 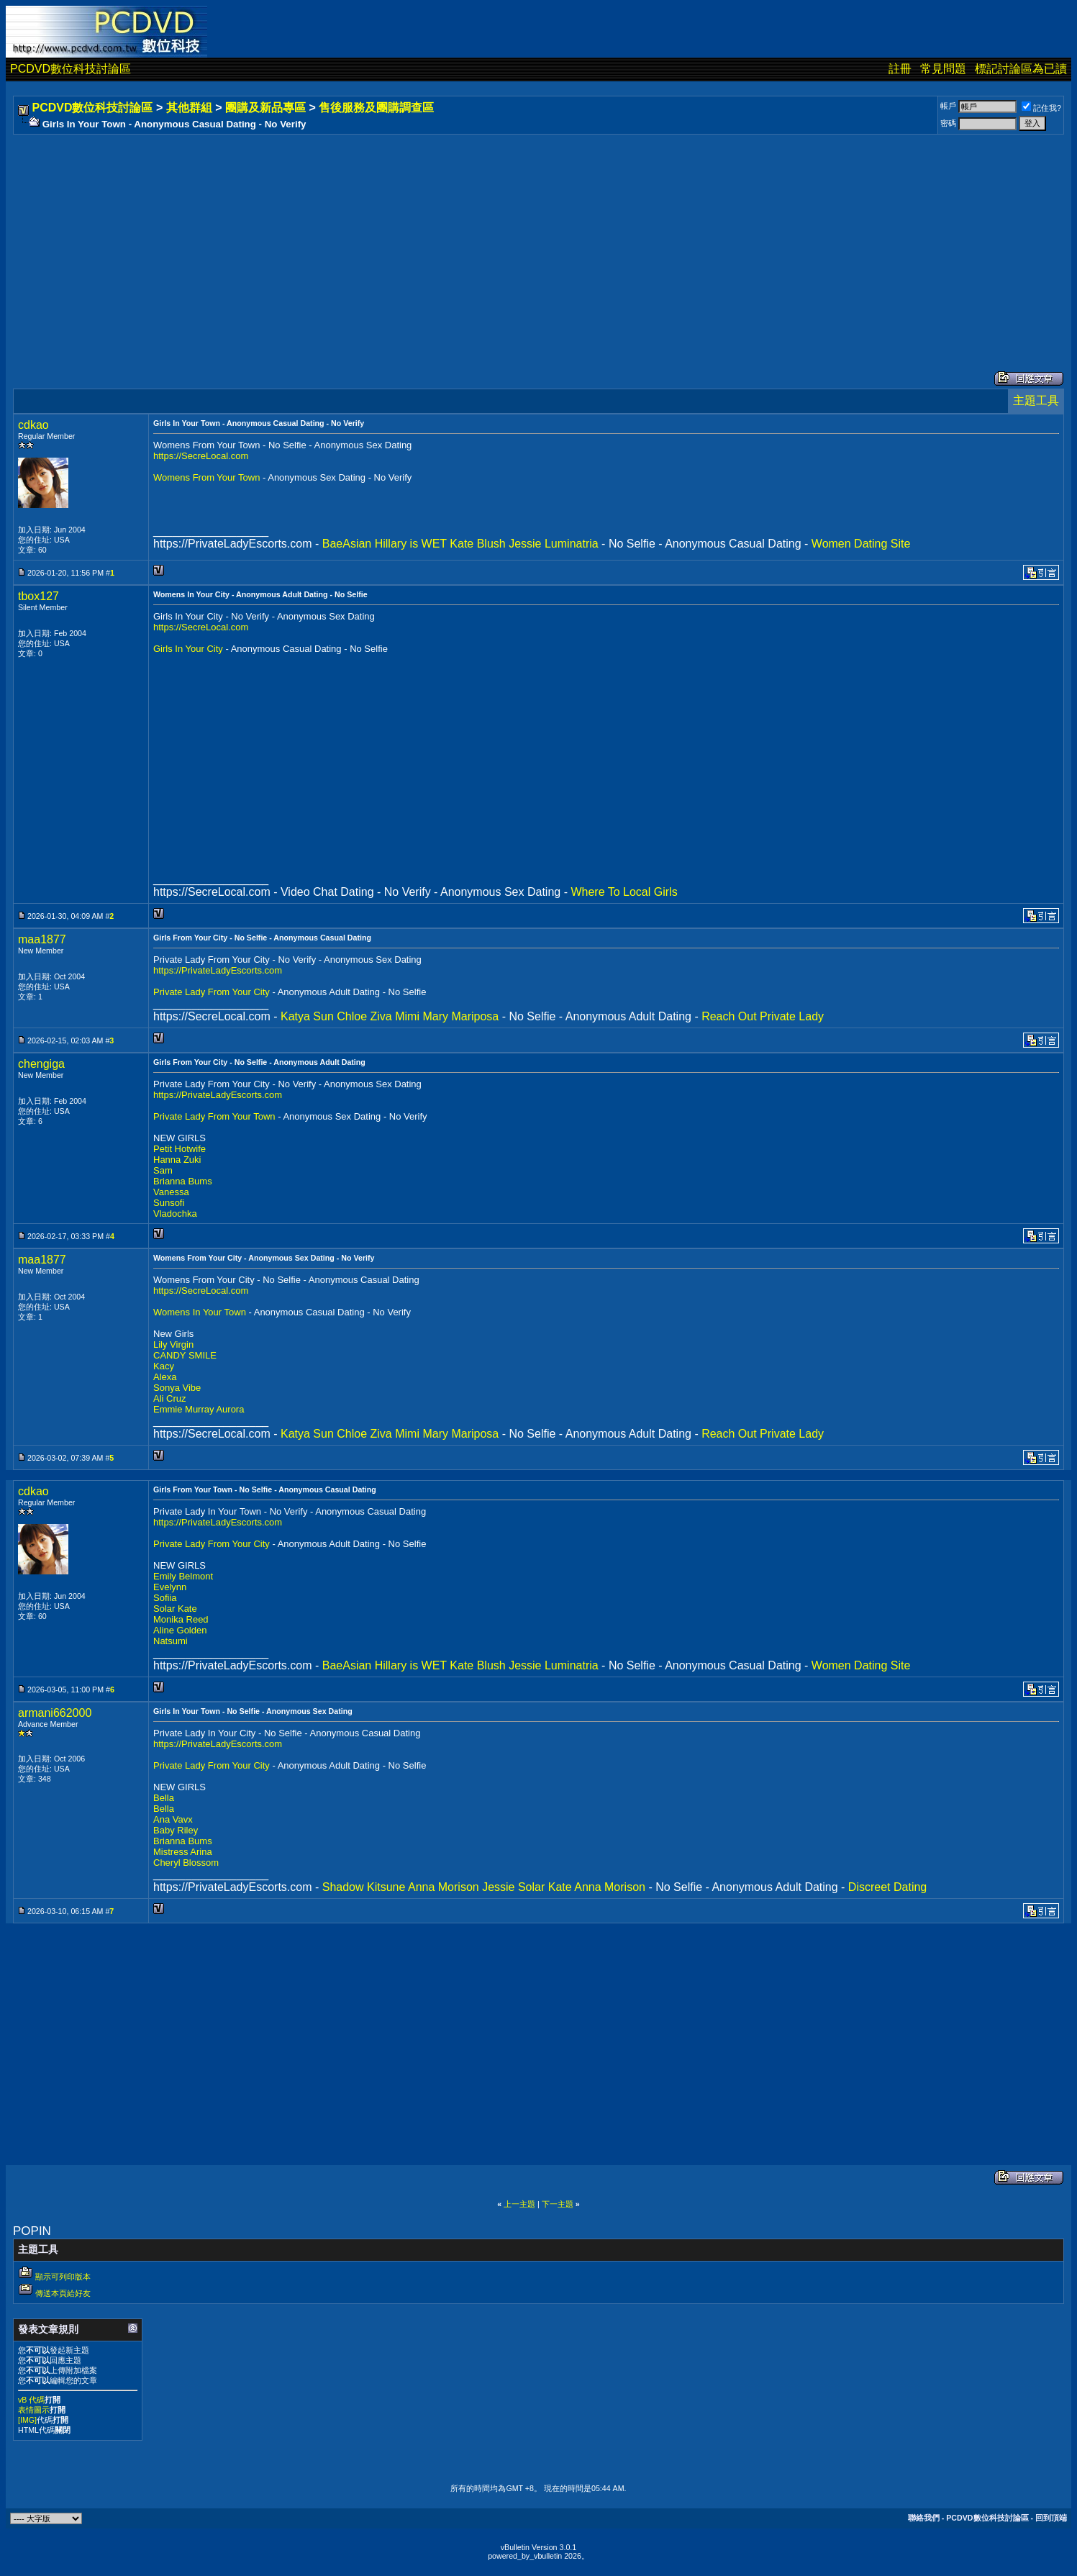 I want to click on Brianna Bums, so click(x=182, y=1181).